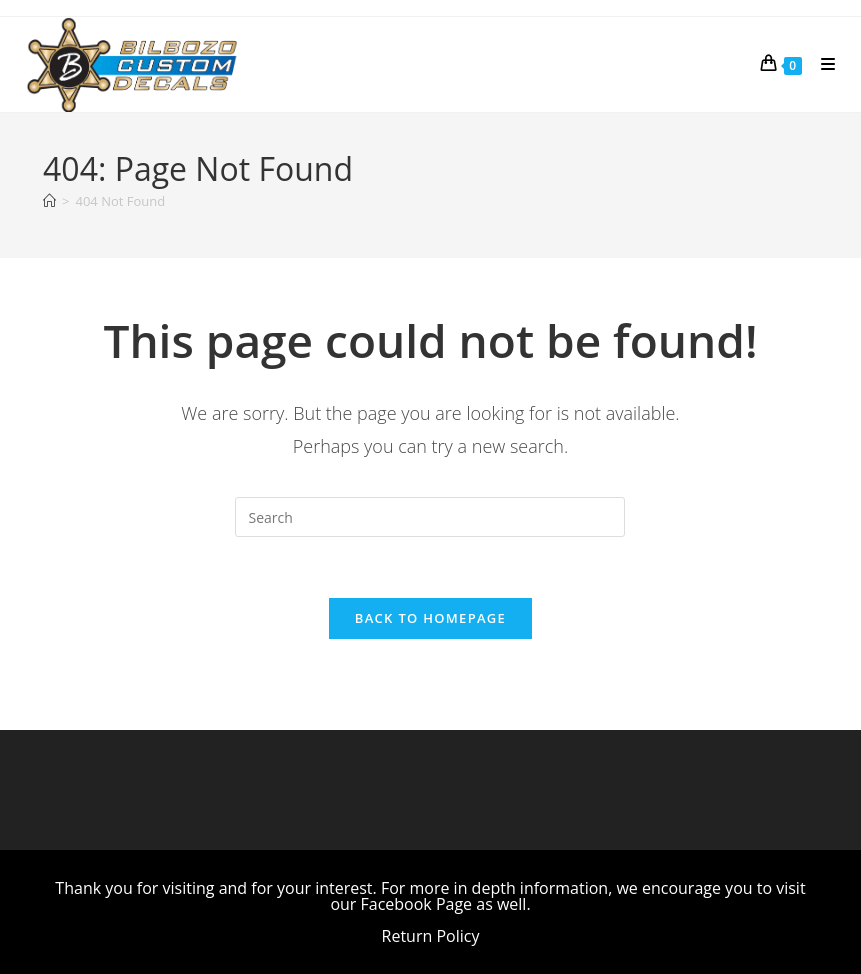 The image size is (861, 974). Describe the element at coordinates (821, 64) in the screenshot. I see `[Mobile Menu]` at that location.